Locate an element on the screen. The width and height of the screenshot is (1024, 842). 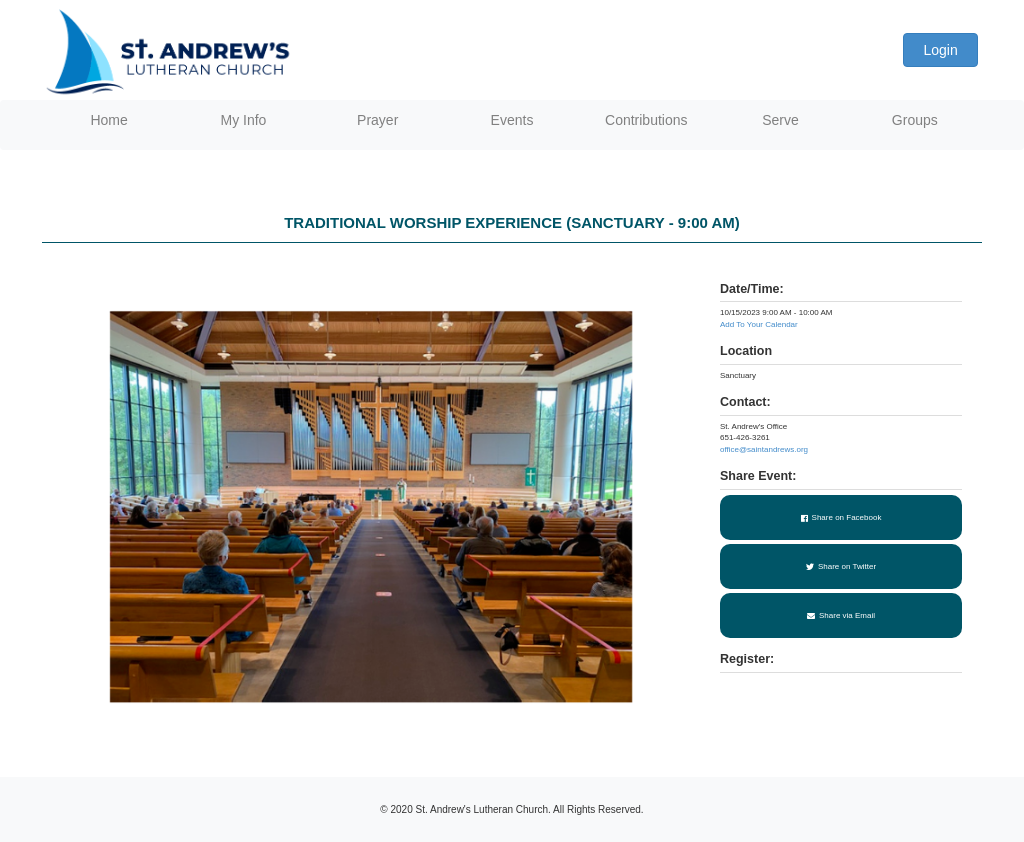
Serve is located at coordinates (780, 120).